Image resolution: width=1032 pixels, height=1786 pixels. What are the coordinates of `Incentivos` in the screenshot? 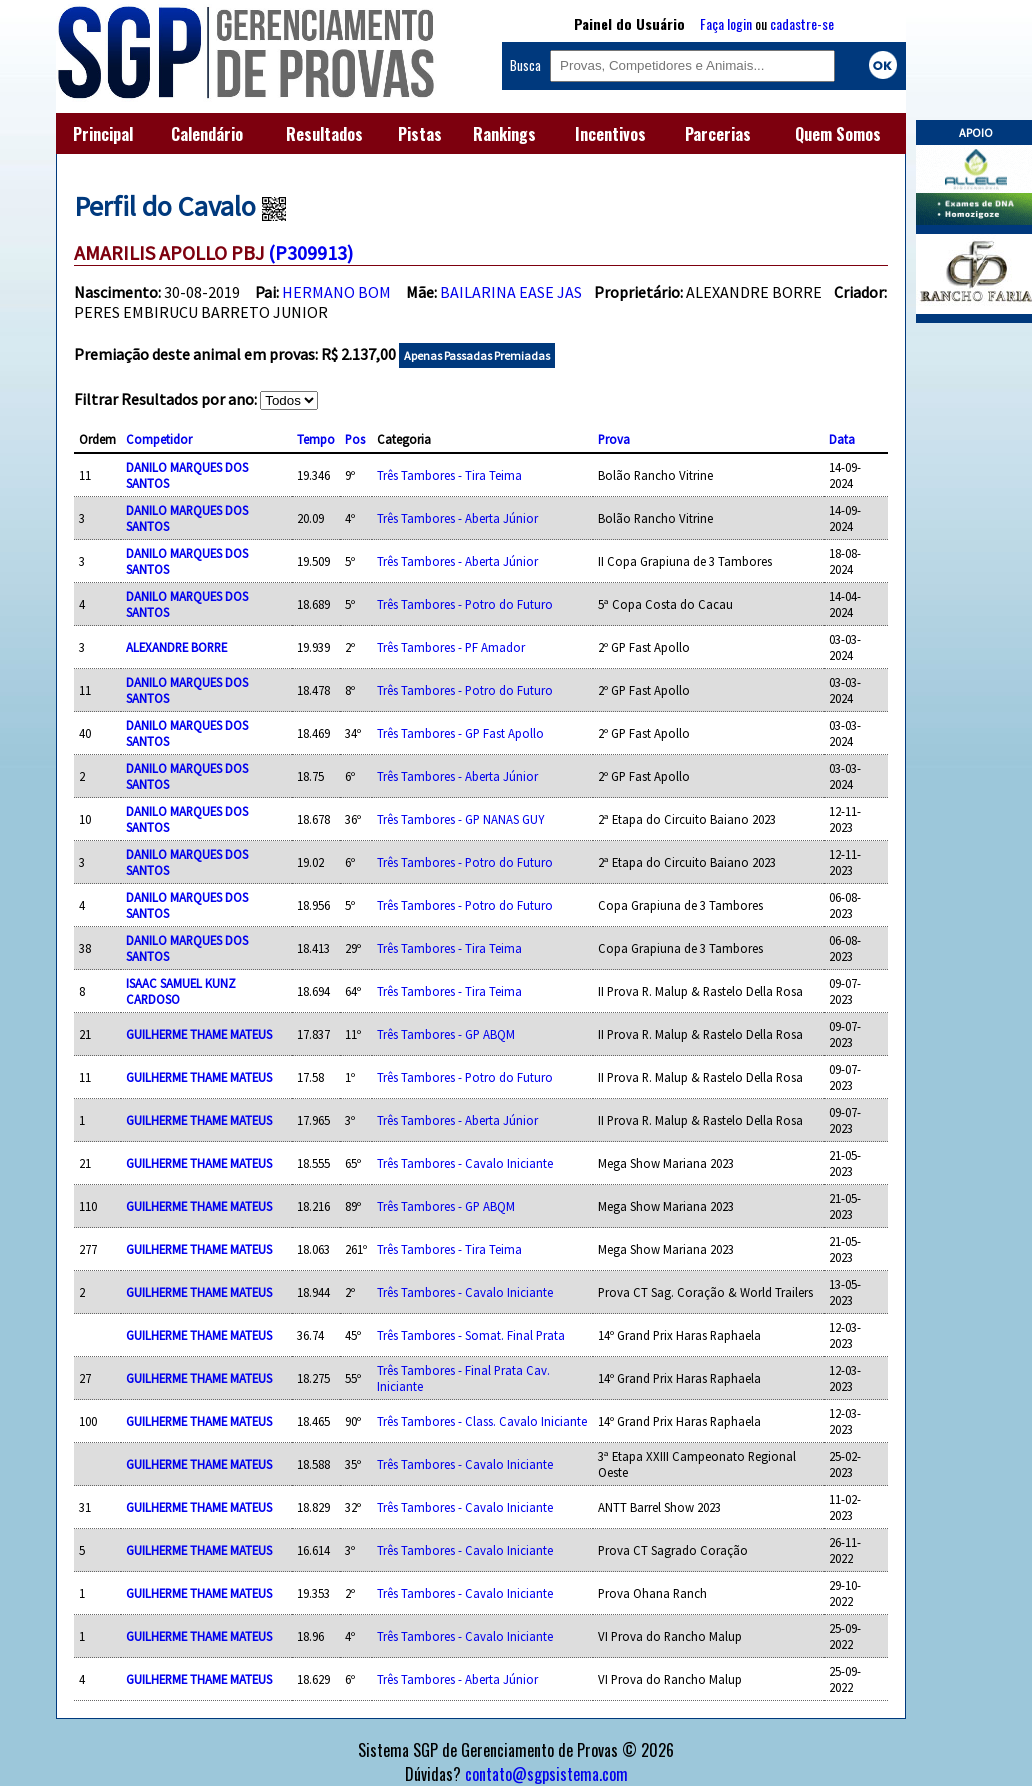 It's located at (610, 134).